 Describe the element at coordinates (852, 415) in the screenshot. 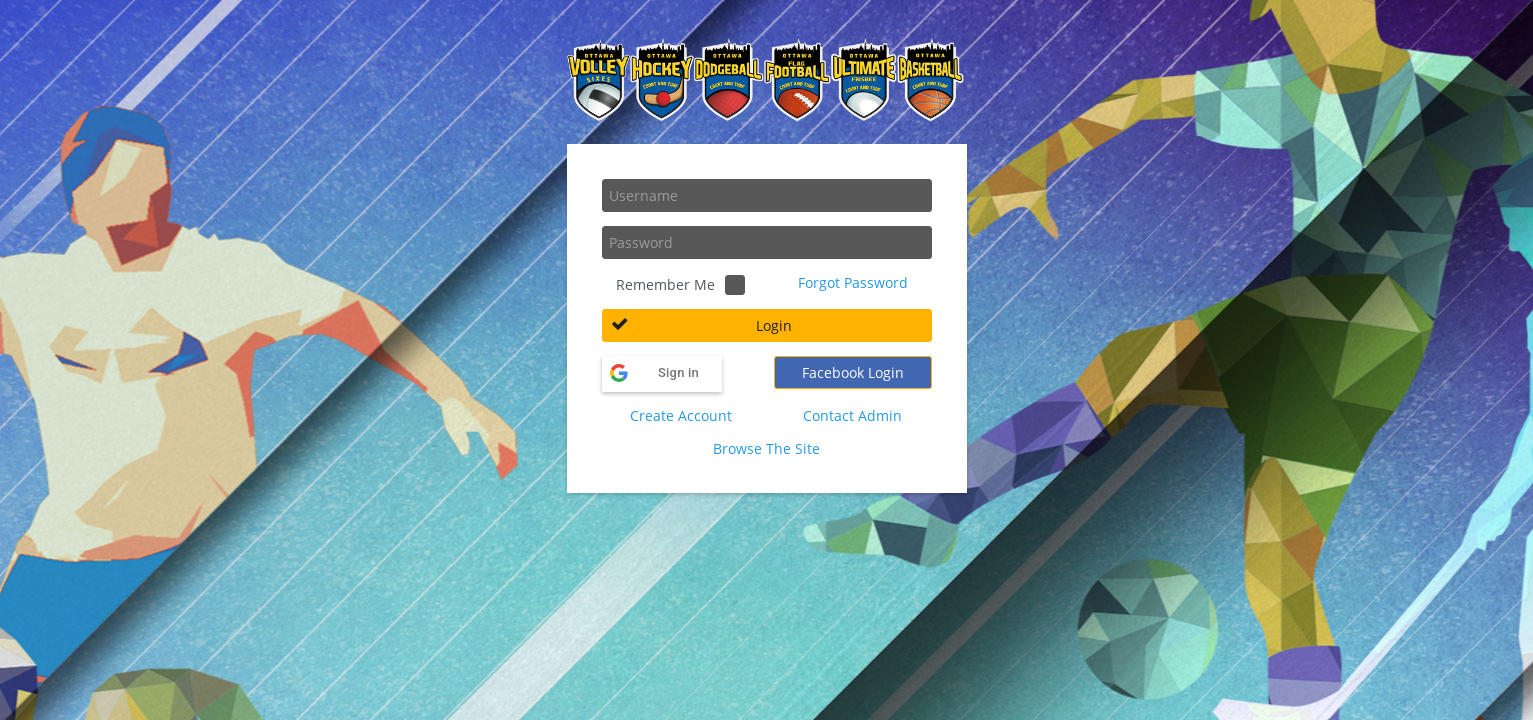

I see `Contact Admin` at that location.